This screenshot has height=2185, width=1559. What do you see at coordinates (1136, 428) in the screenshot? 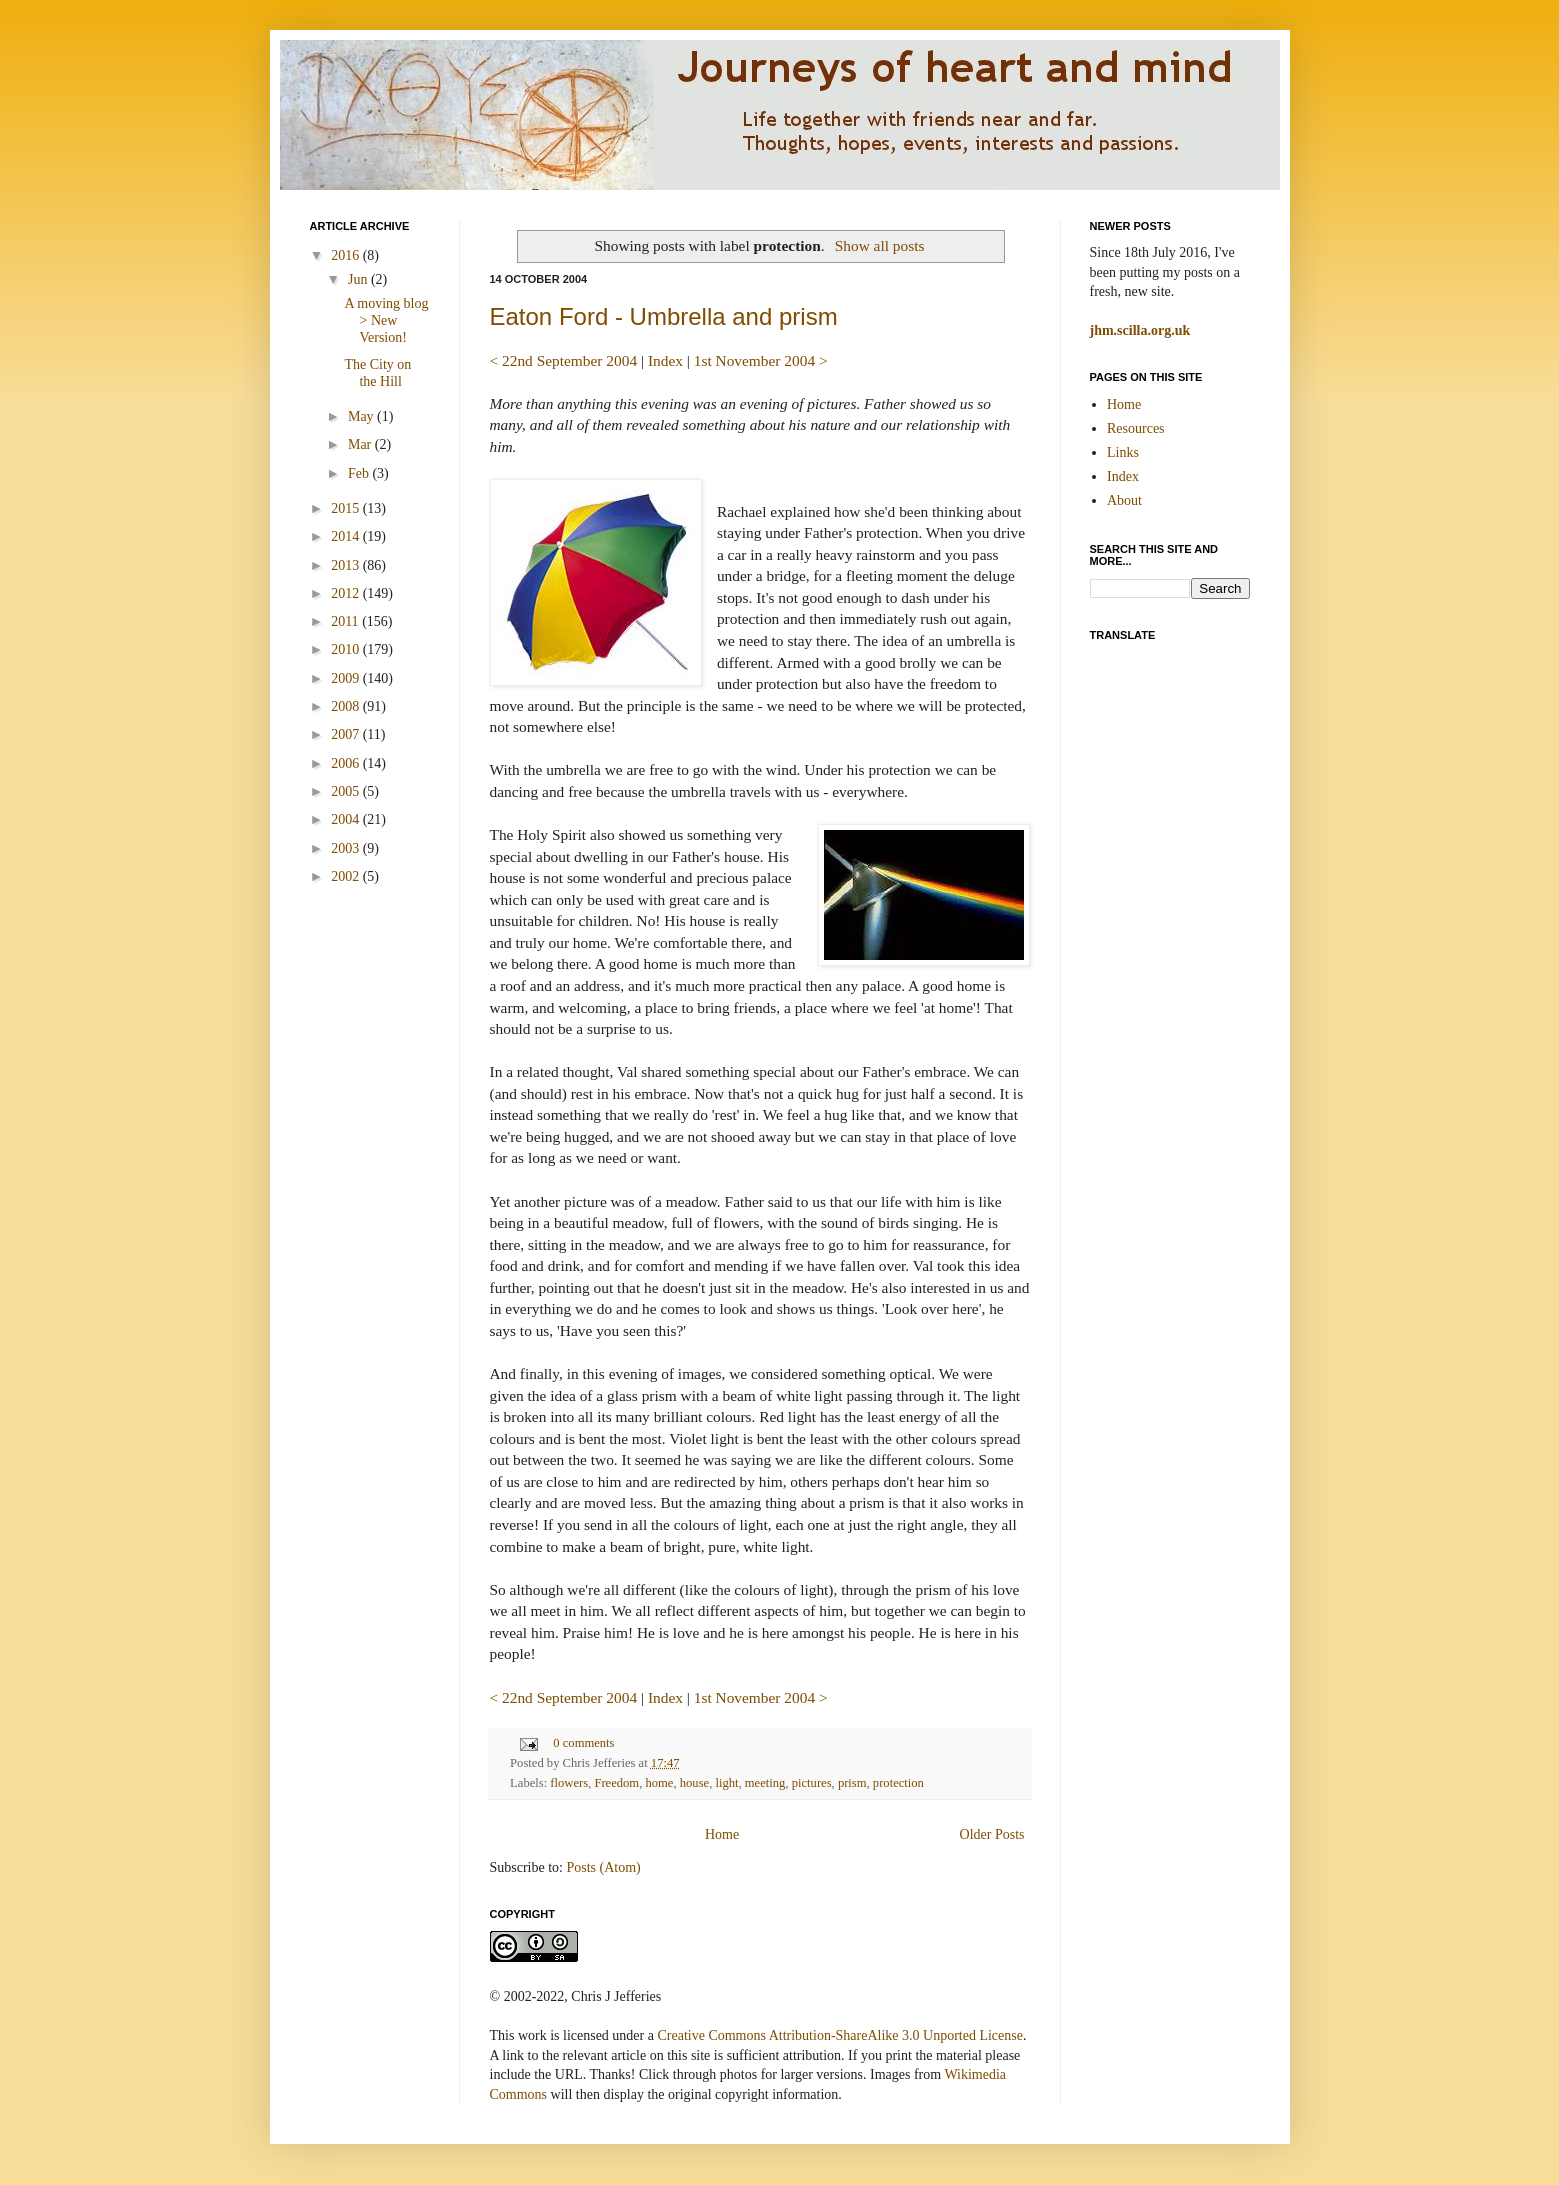
I see `Resources` at bounding box center [1136, 428].